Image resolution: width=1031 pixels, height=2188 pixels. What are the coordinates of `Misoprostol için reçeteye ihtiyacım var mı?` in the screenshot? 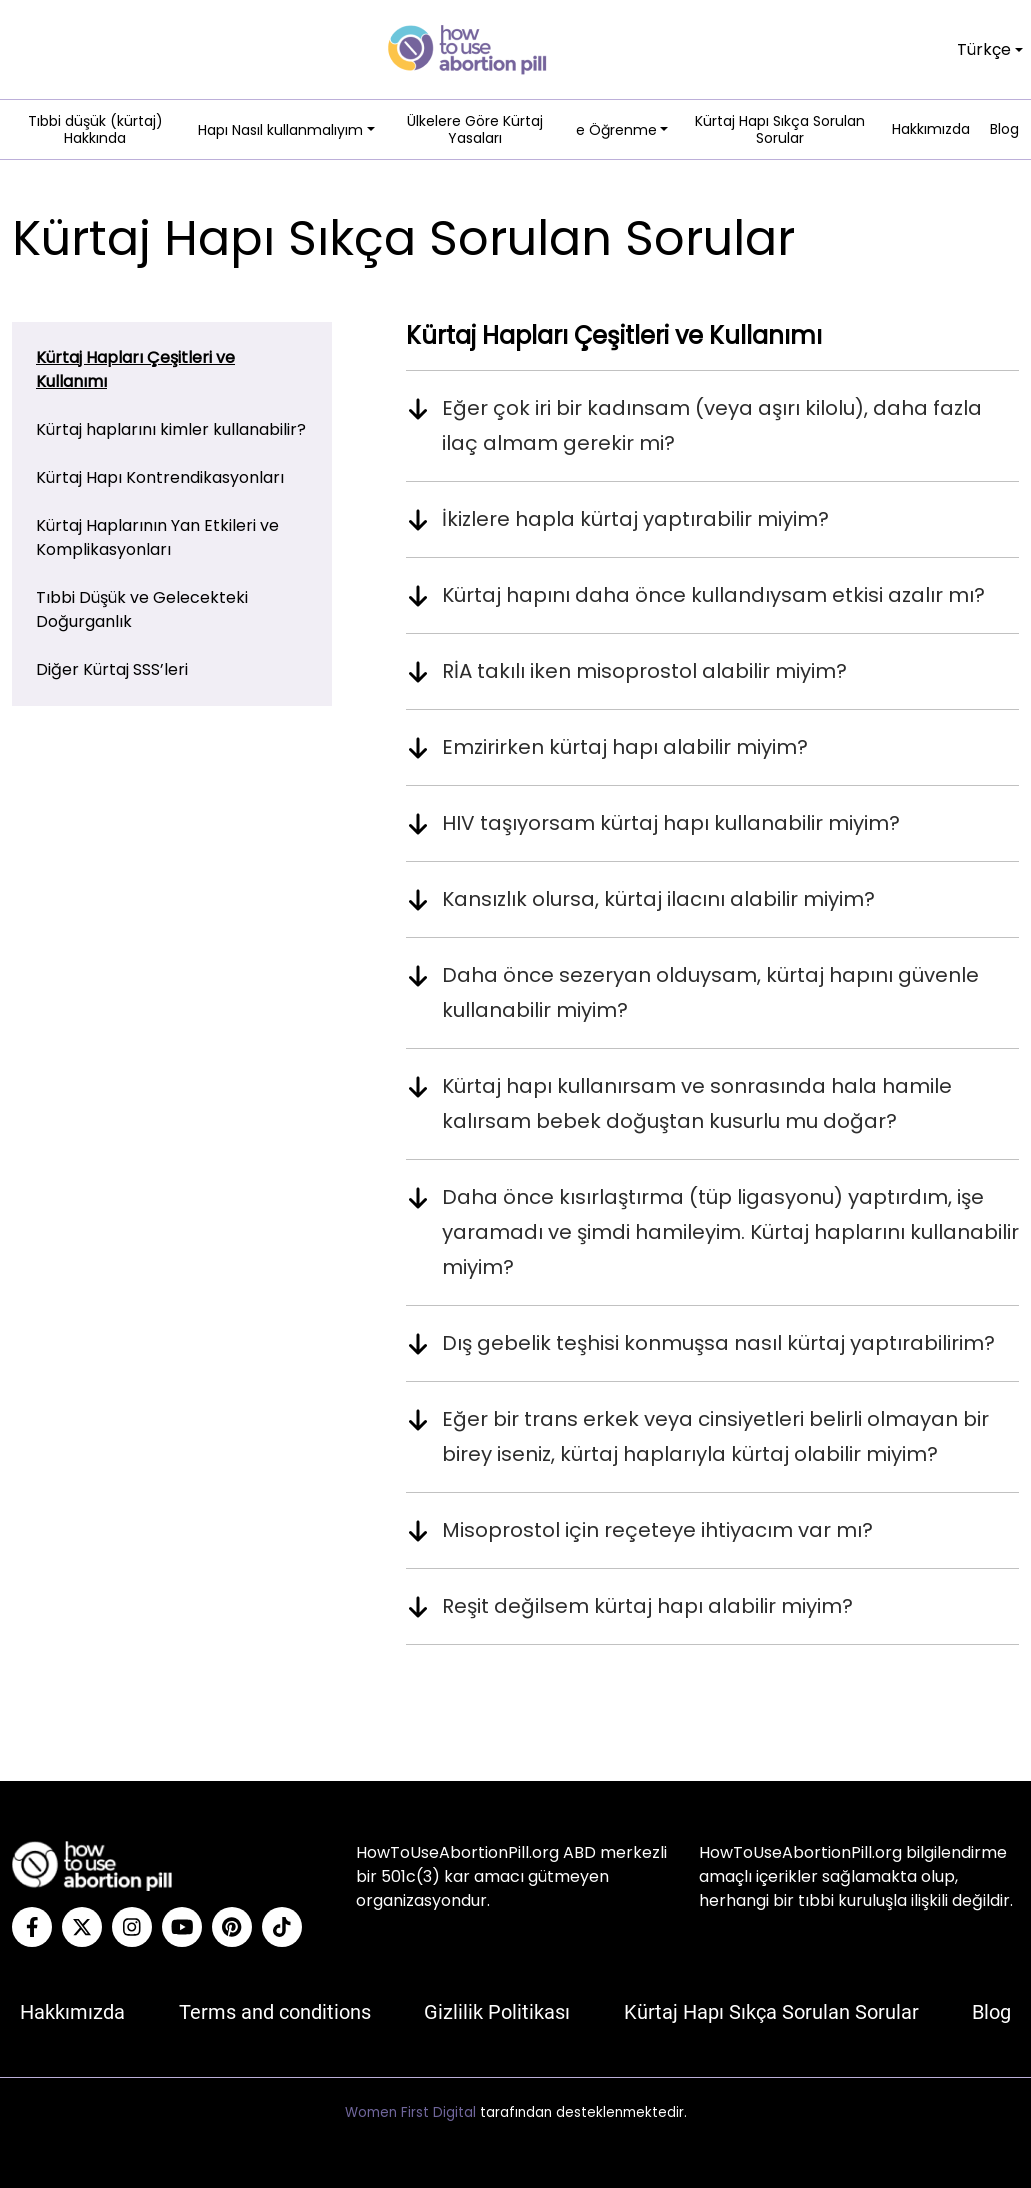 It's located at (657, 1530).